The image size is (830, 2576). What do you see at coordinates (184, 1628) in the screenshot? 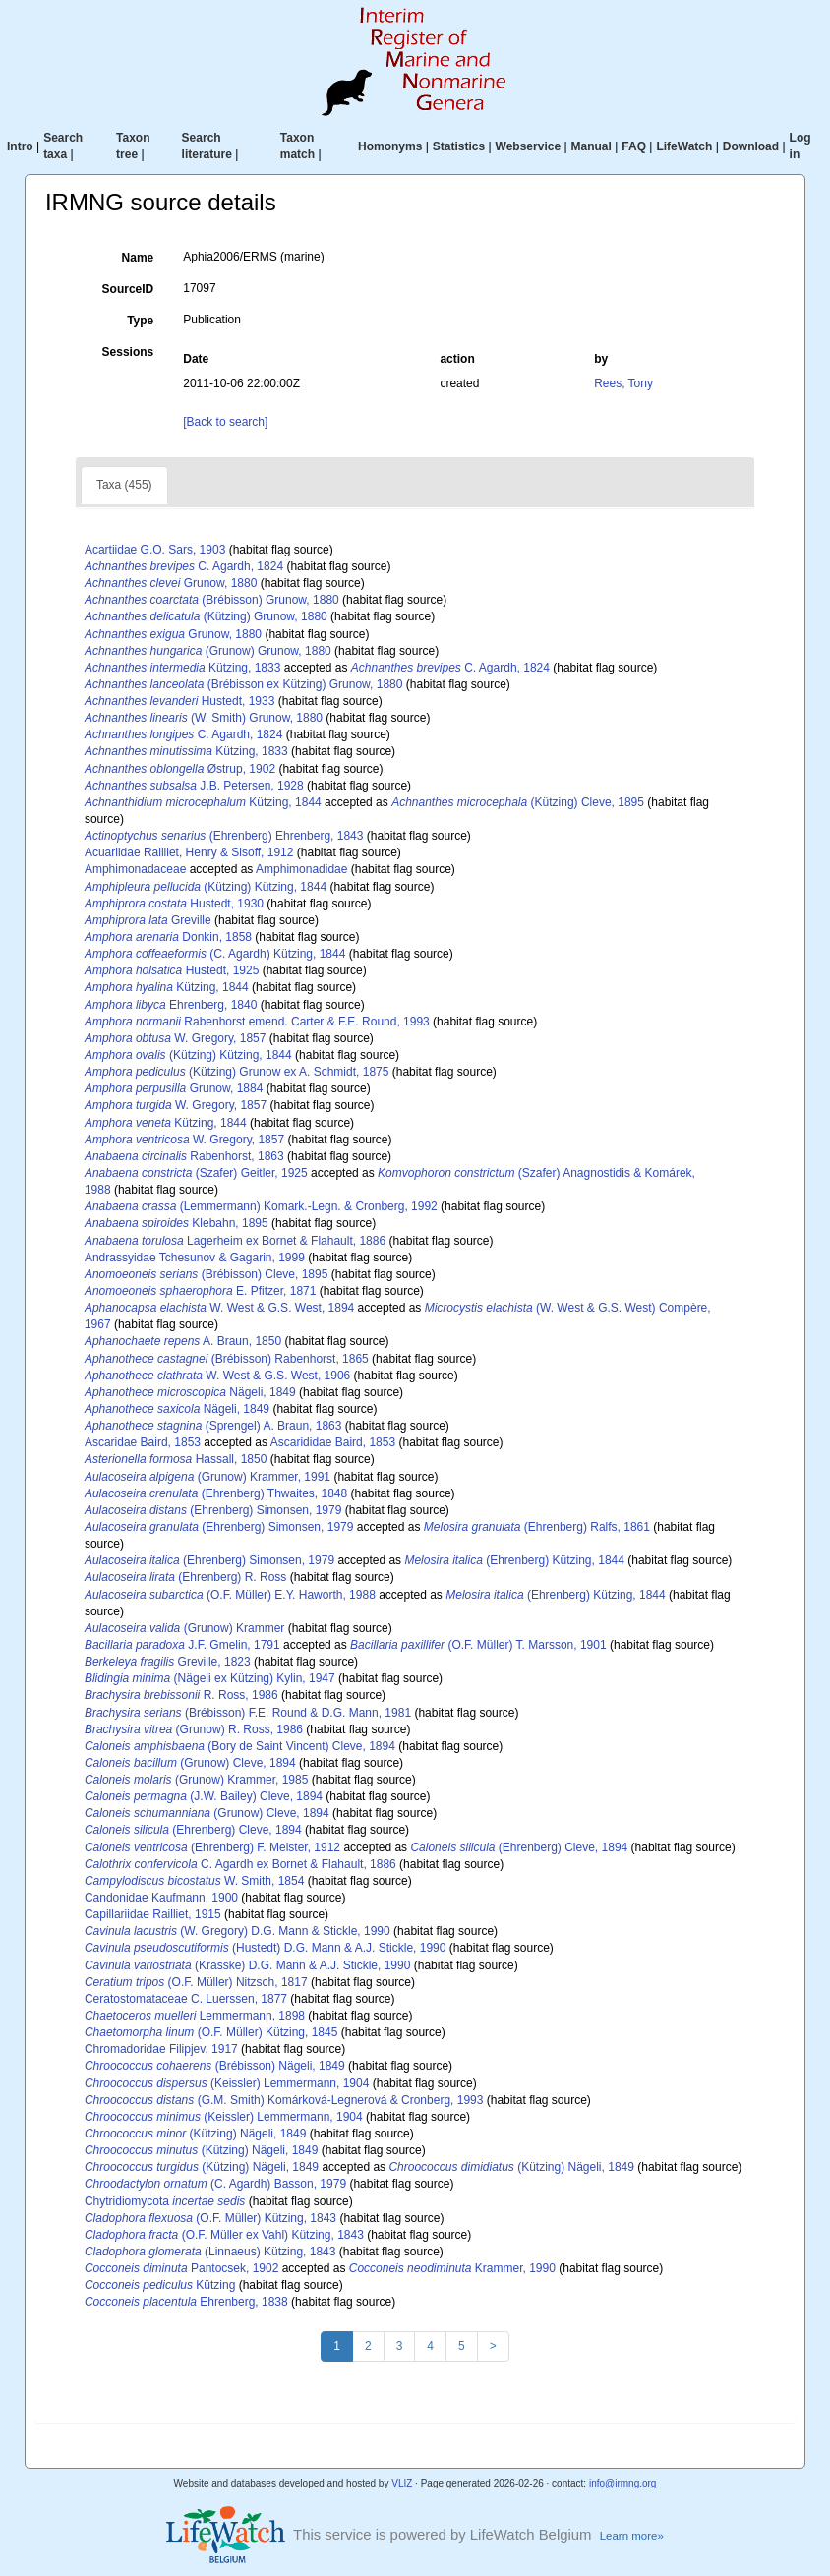
I see `(Grunow) Krammer` at bounding box center [184, 1628].